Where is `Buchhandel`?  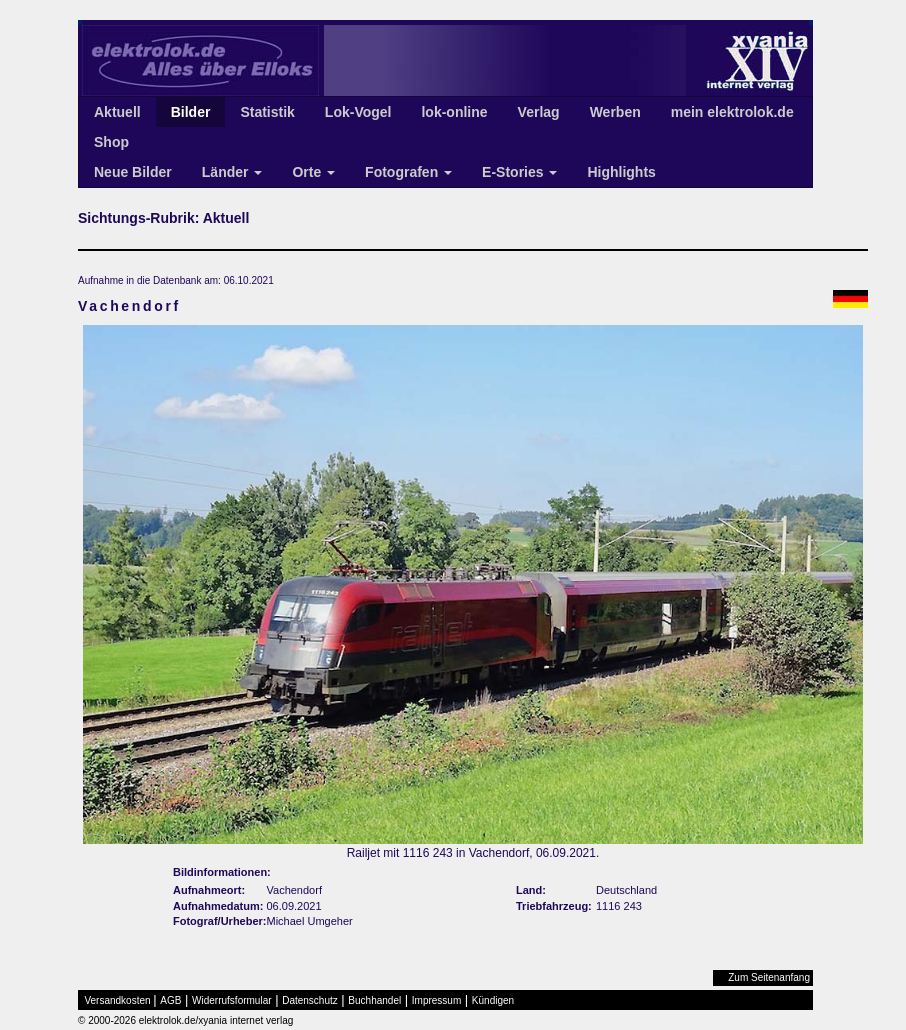 Buchhandel is located at coordinates (374, 1000).